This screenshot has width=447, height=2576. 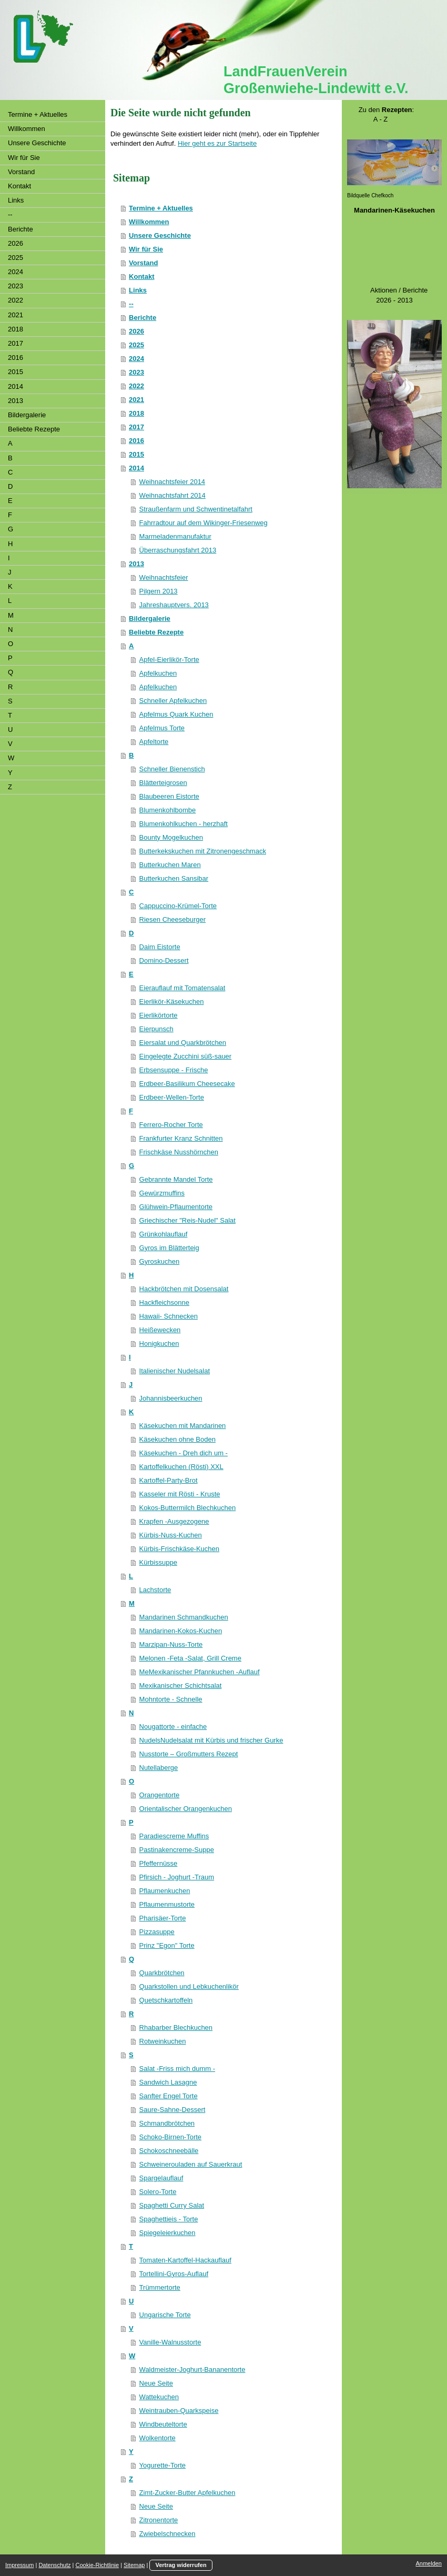 What do you see at coordinates (178, 906) in the screenshot?
I see `Cappuccino-Krümel-Torte` at bounding box center [178, 906].